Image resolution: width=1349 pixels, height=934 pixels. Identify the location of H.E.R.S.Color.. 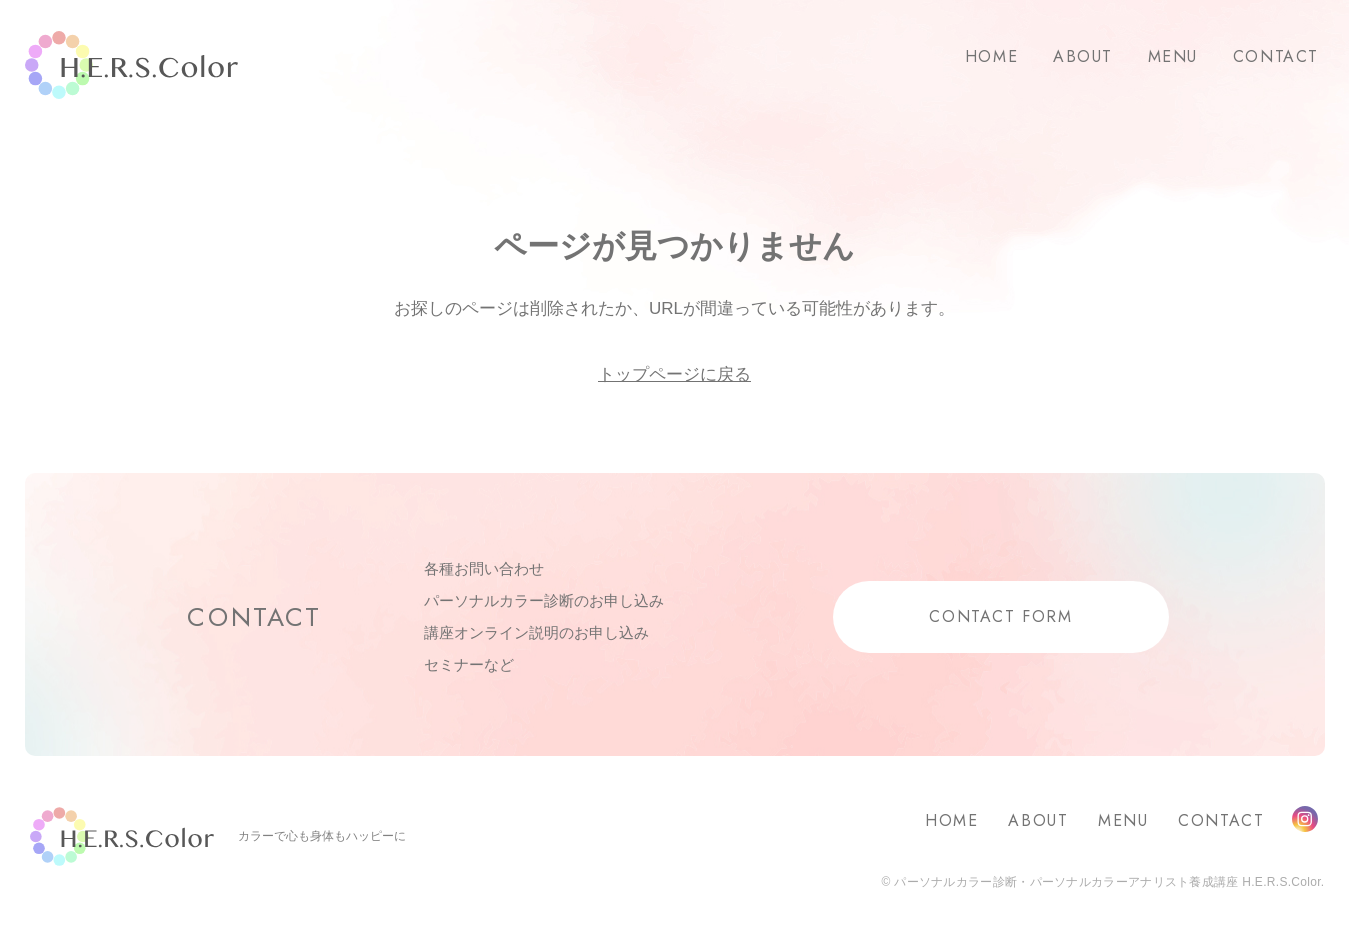
(131, 65).